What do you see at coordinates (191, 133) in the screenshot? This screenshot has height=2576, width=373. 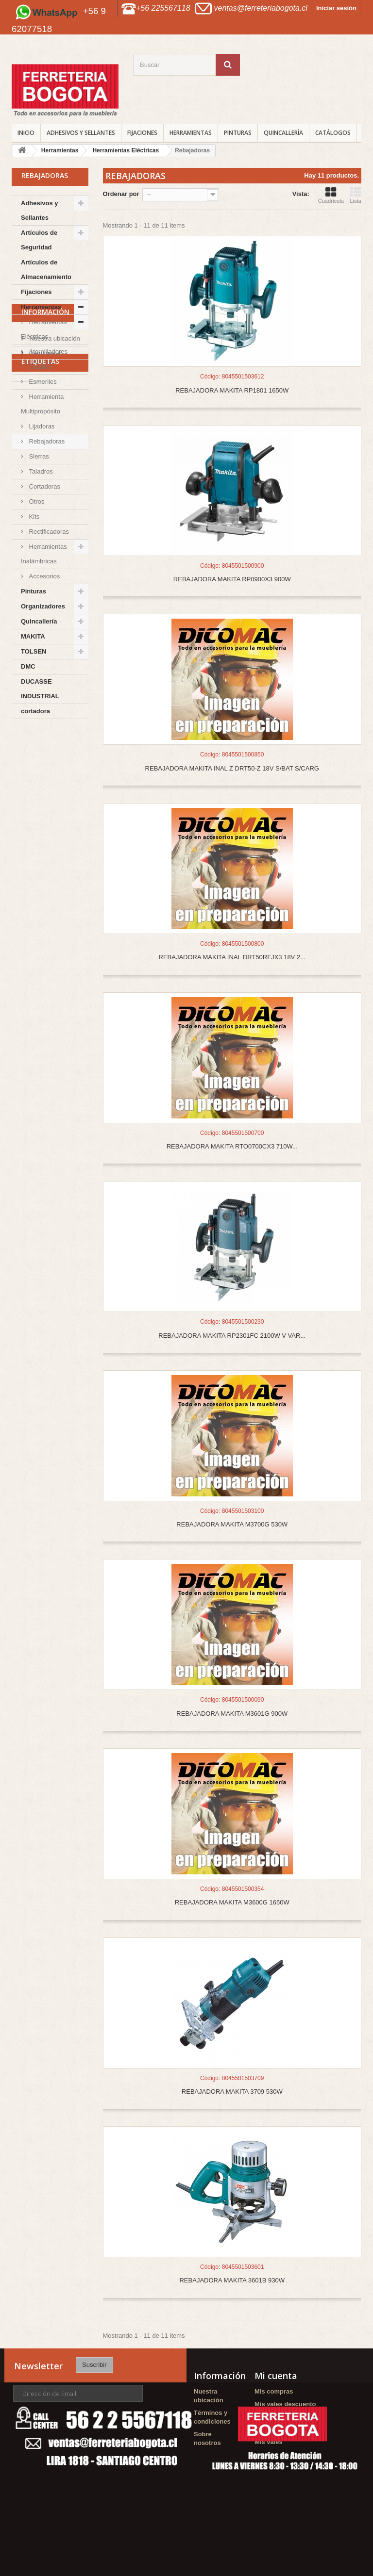 I see `Herramientas` at bounding box center [191, 133].